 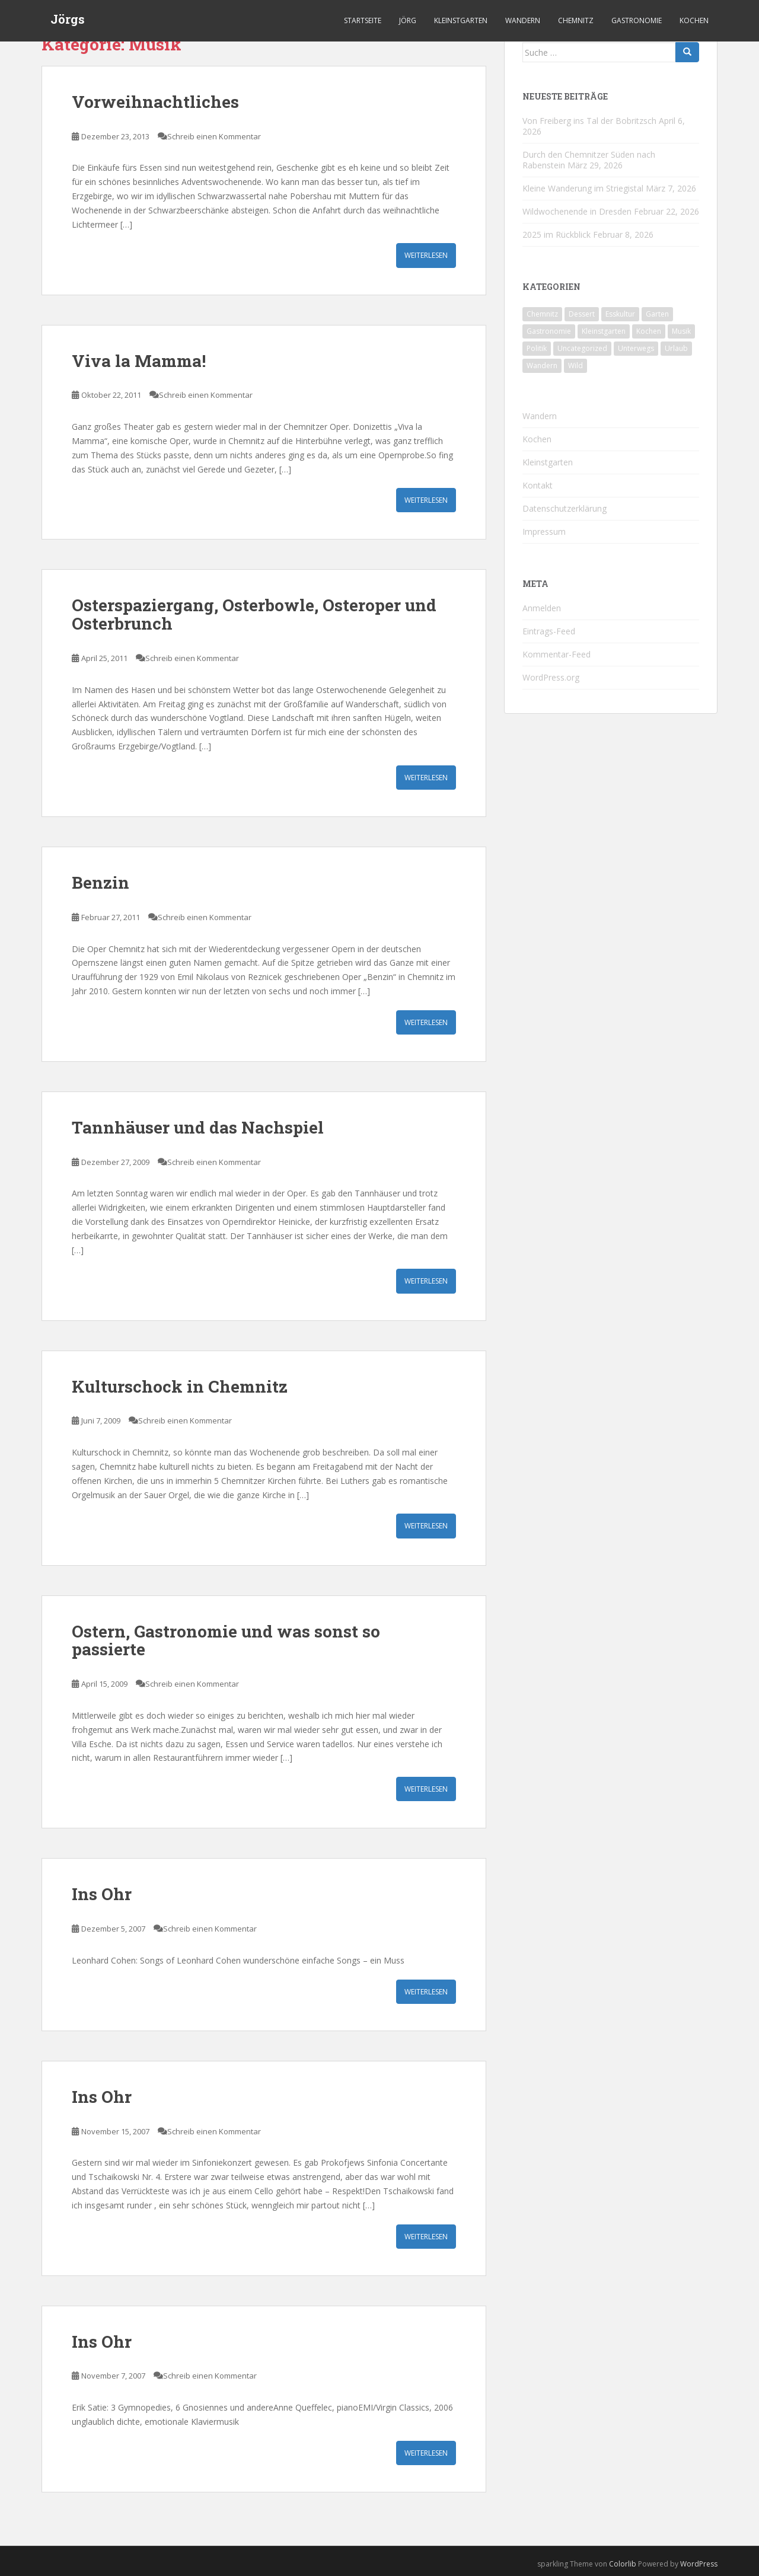 I want to click on Wild [Wild (12 Einträge)], so click(x=575, y=365).